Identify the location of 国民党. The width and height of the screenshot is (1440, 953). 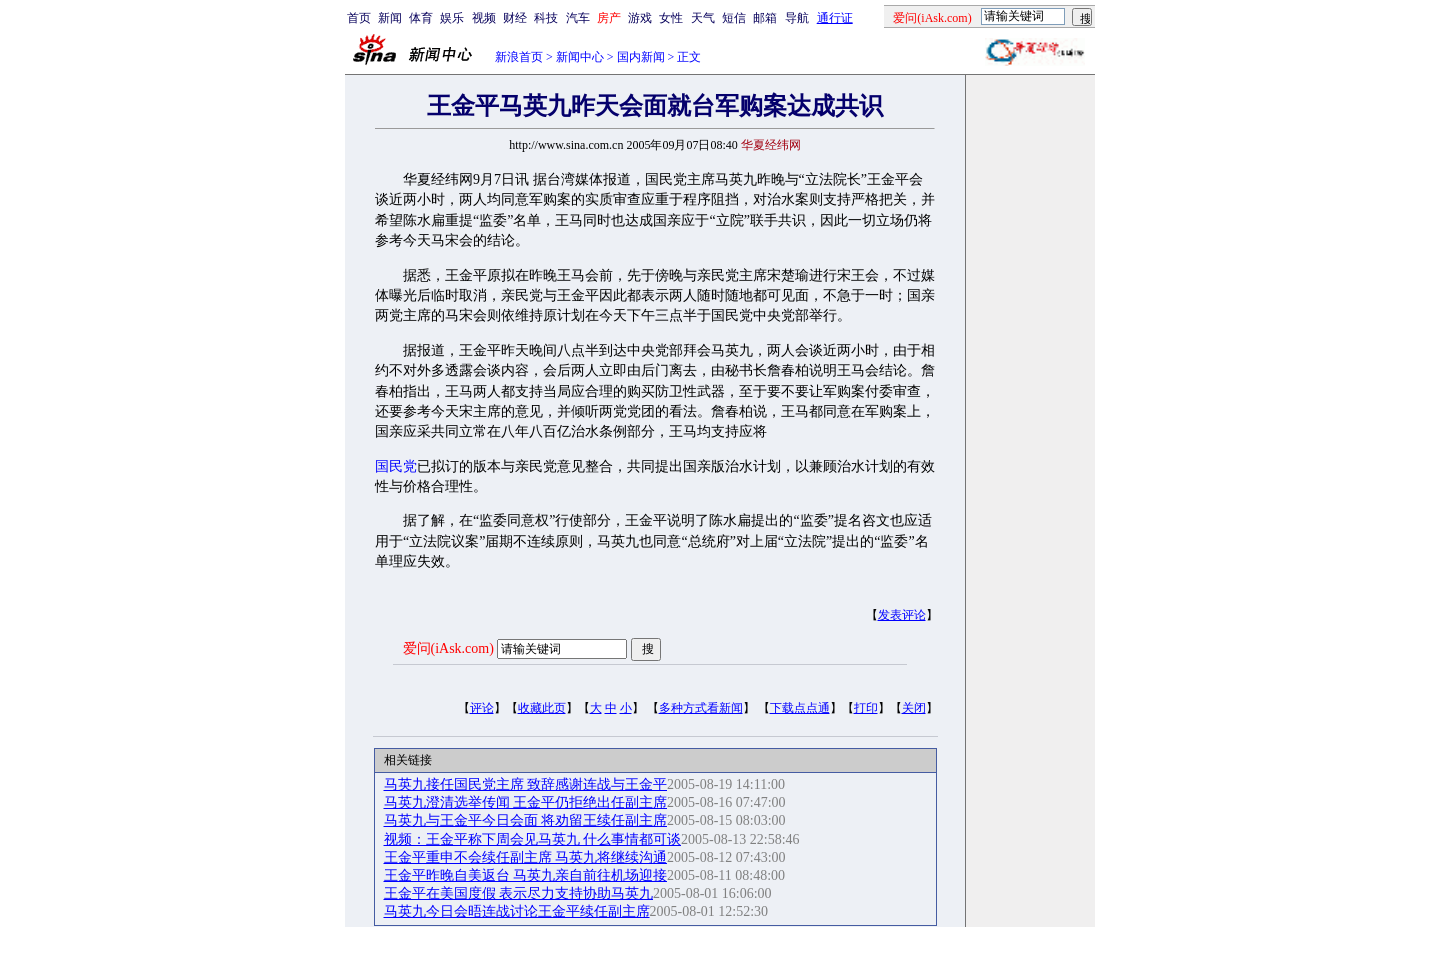
(396, 466).